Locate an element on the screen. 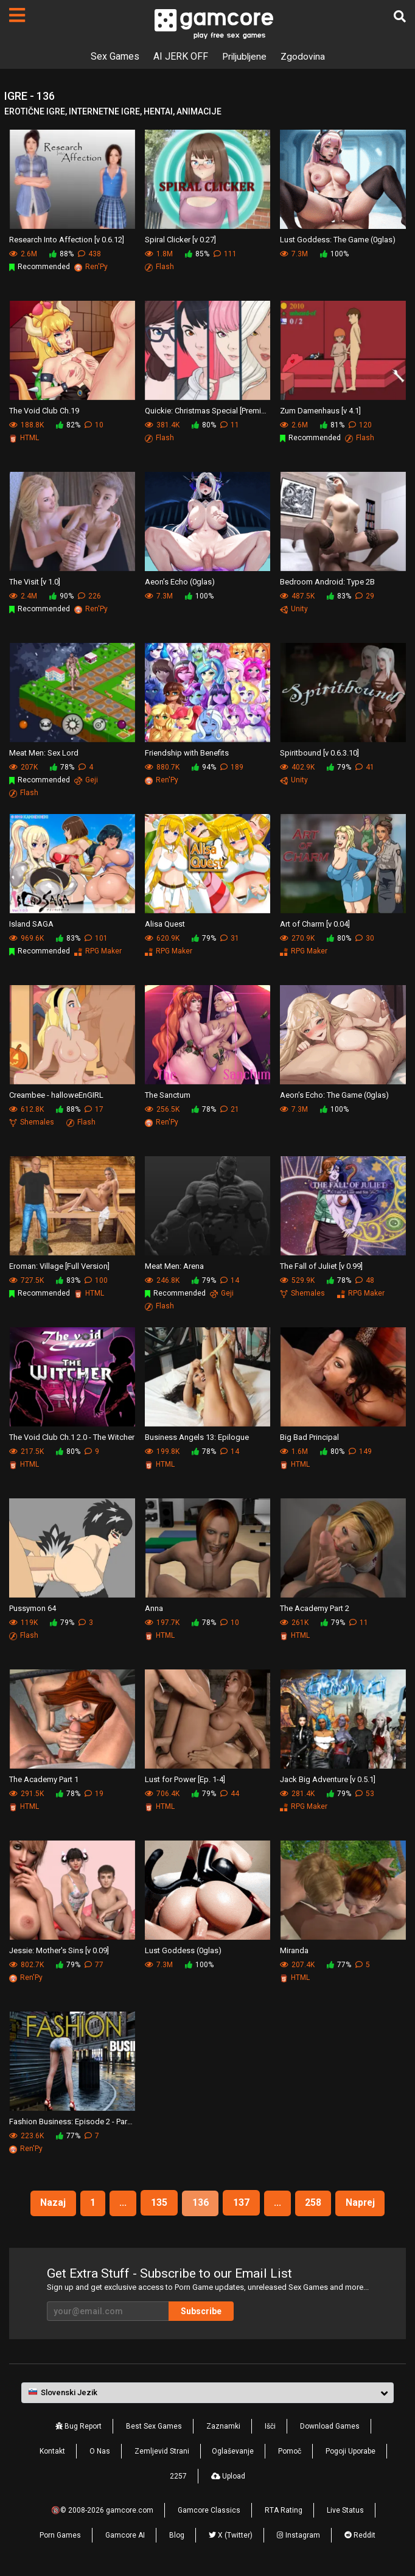 The height and width of the screenshot is (2576, 415). 529.9K is located at coordinates (297, 1280).